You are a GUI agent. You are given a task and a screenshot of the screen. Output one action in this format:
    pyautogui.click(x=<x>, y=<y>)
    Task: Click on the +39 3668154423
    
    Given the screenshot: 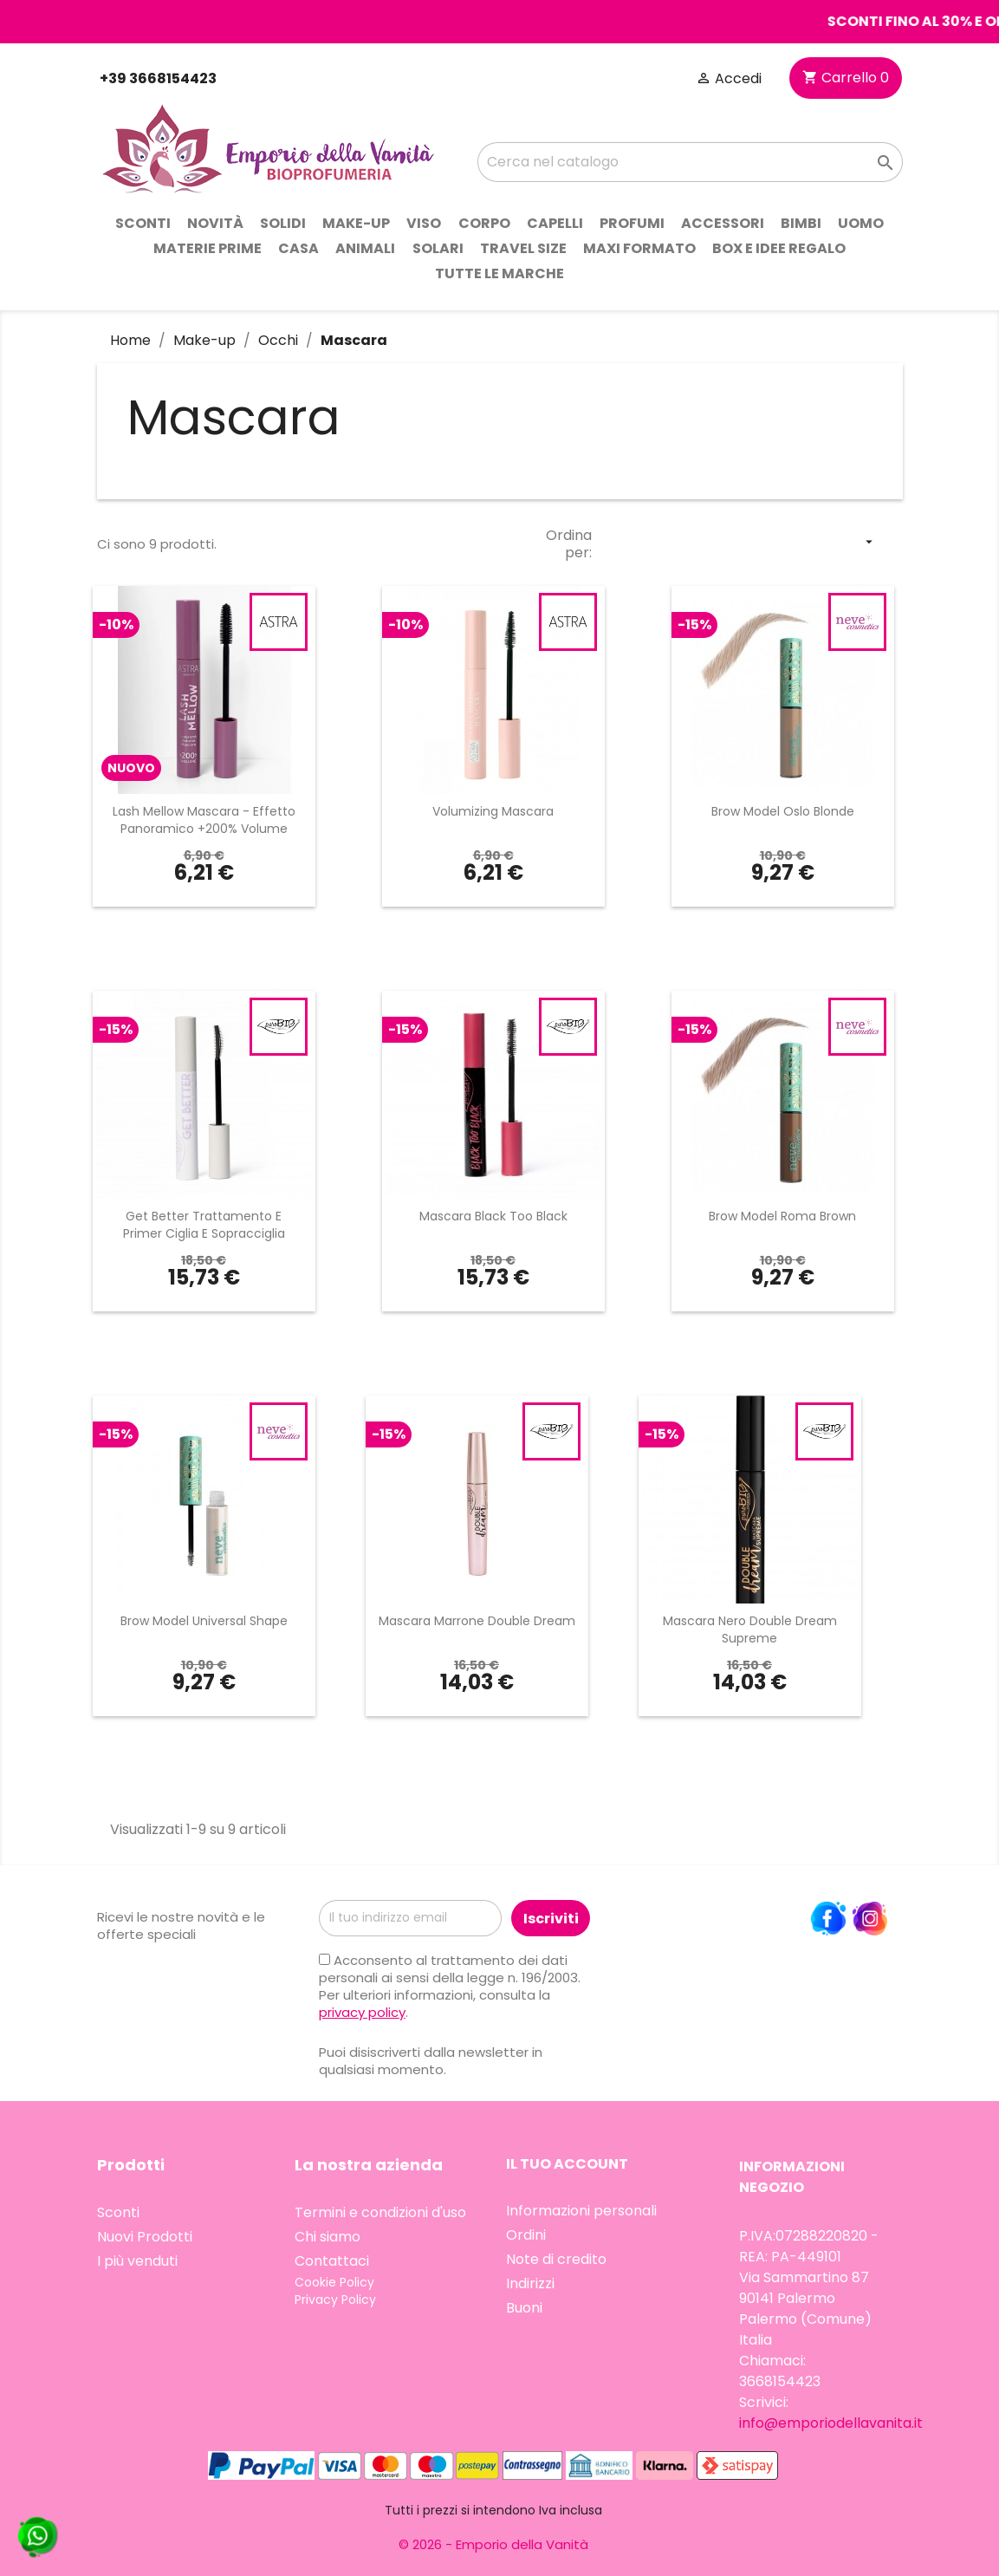 What is the action you would take?
    pyautogui.click(x=157, y=78)
    